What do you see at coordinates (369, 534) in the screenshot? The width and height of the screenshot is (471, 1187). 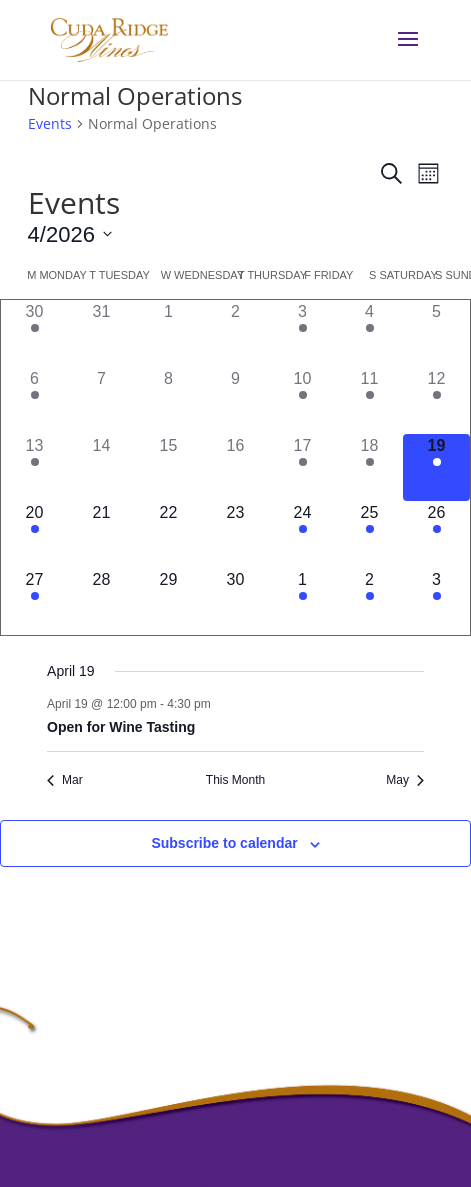 I see `[April 25, 1 event]` at bounding box center [369, 534].